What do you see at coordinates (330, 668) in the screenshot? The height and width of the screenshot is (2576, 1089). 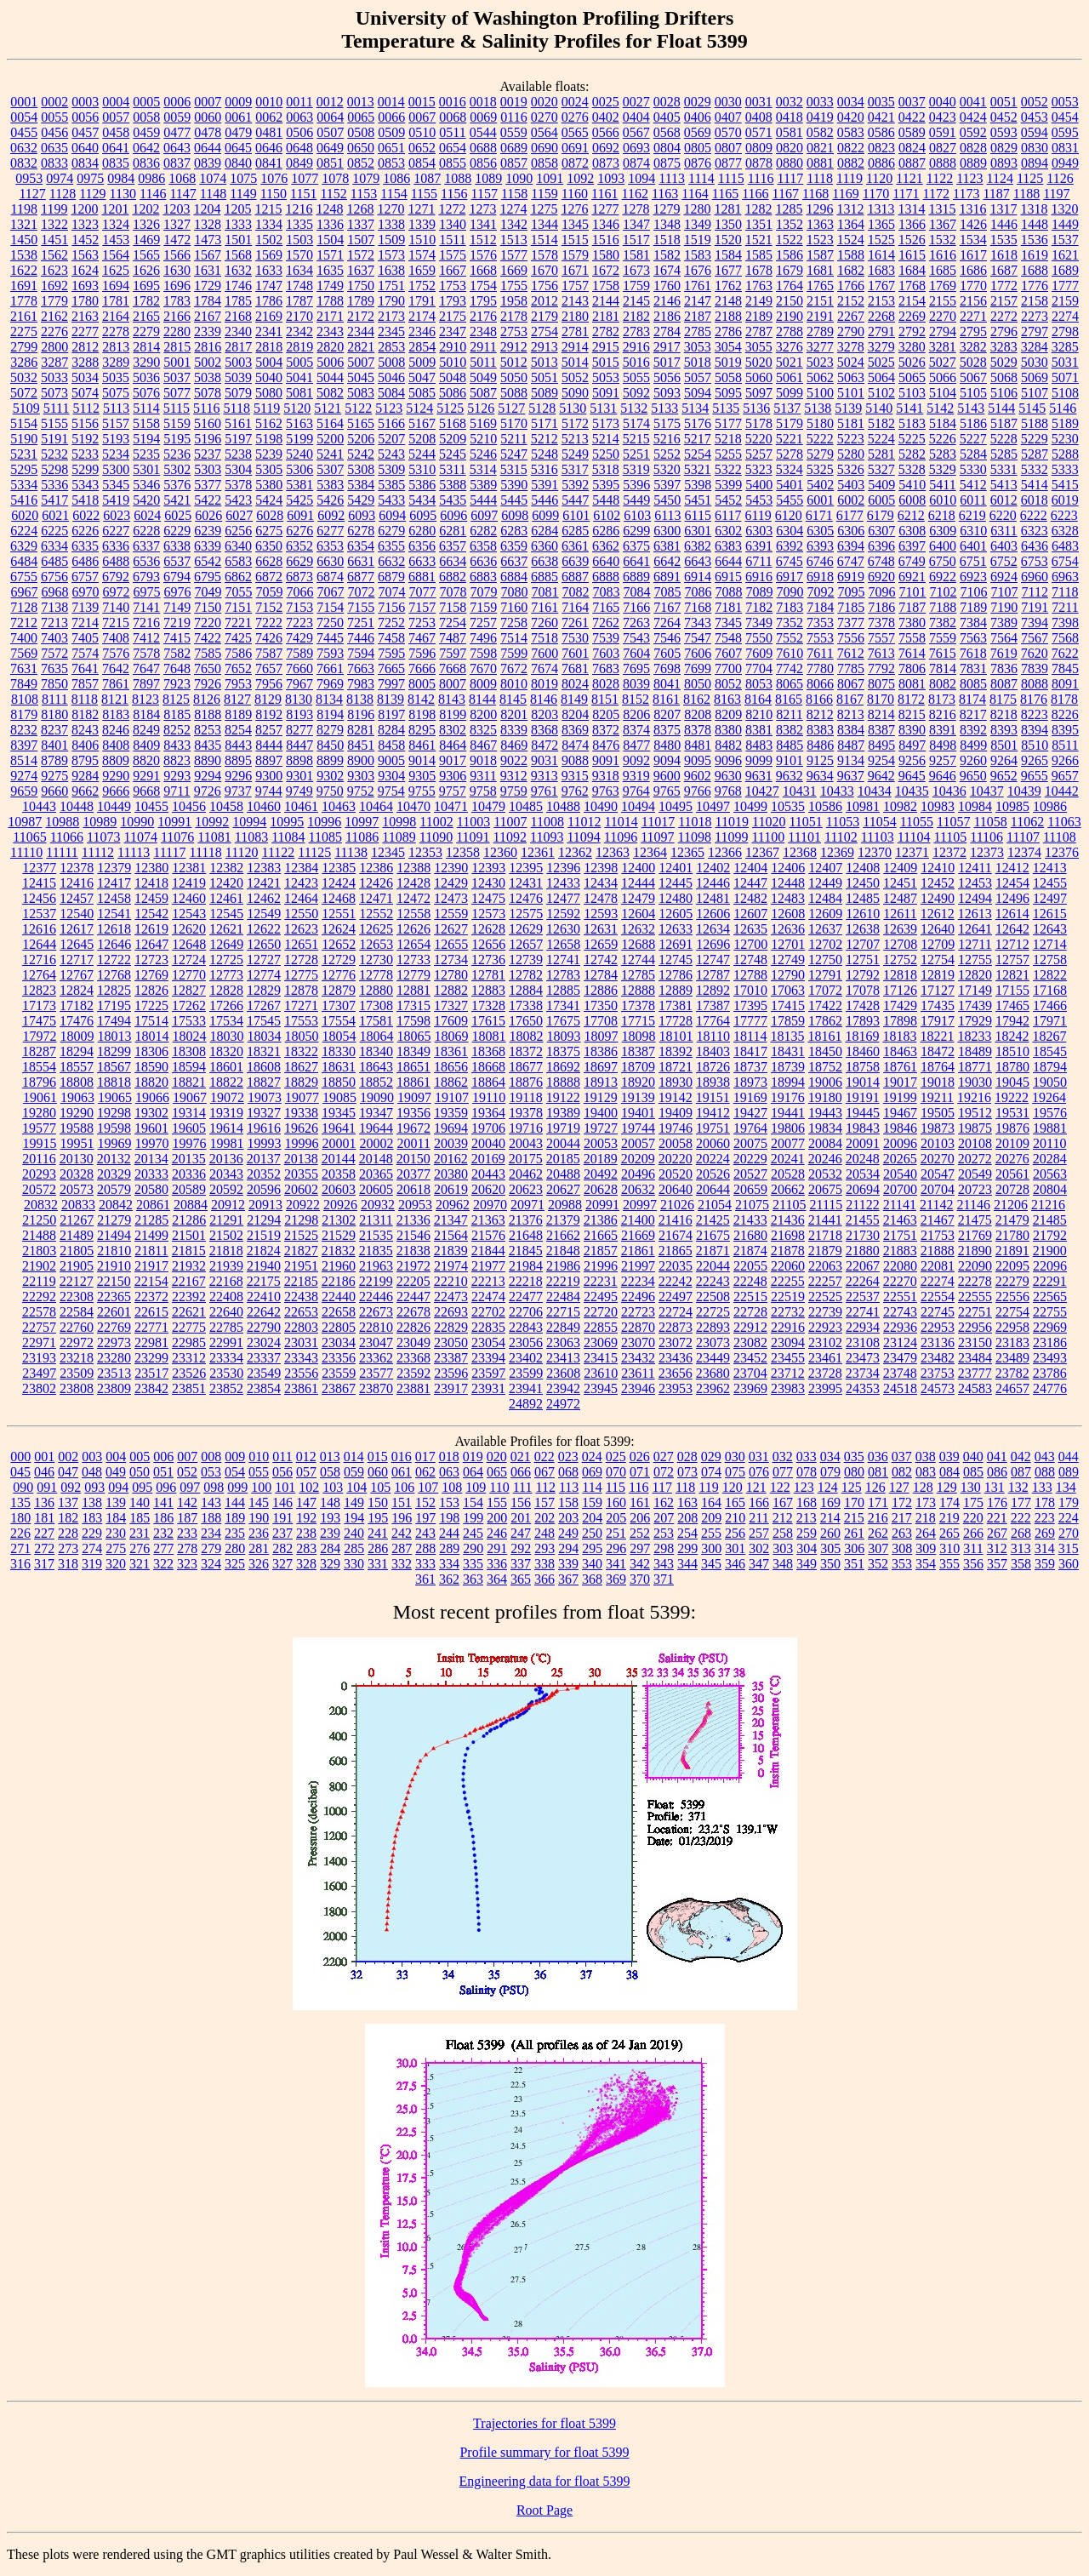 I see `7661` at bounding box center [330, 668].